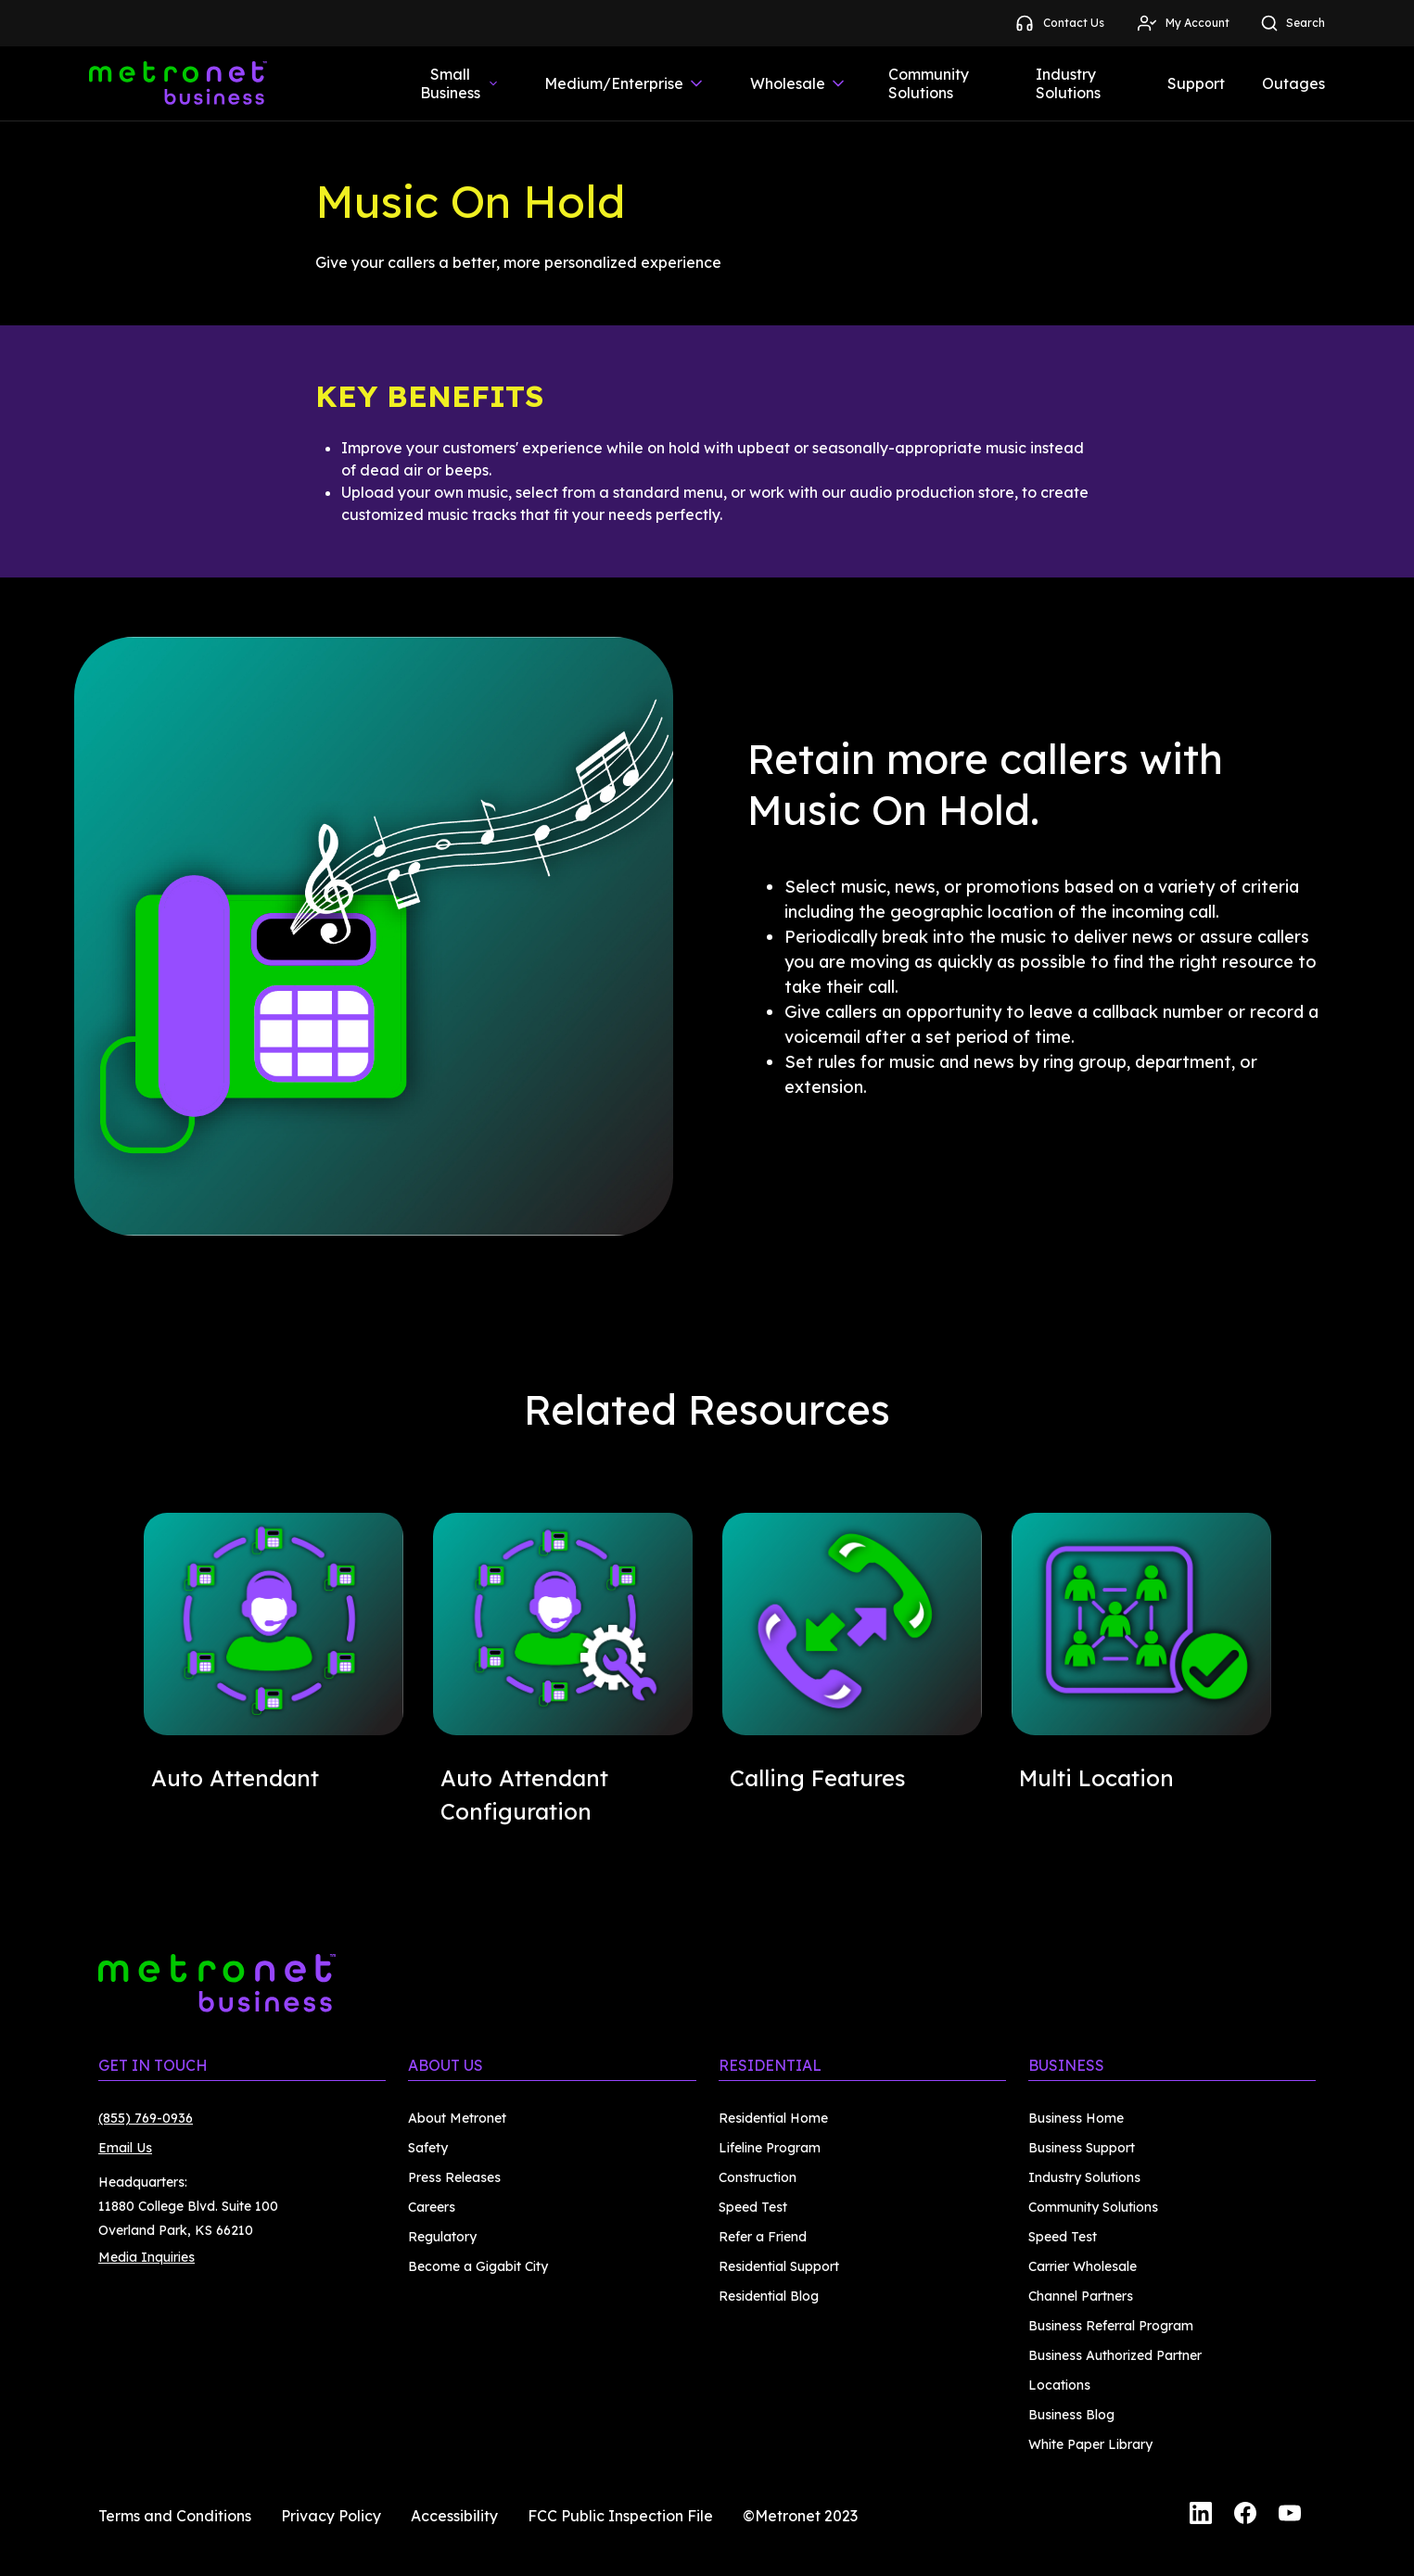  I want to click on [YouTube], so click(1290, 2516).